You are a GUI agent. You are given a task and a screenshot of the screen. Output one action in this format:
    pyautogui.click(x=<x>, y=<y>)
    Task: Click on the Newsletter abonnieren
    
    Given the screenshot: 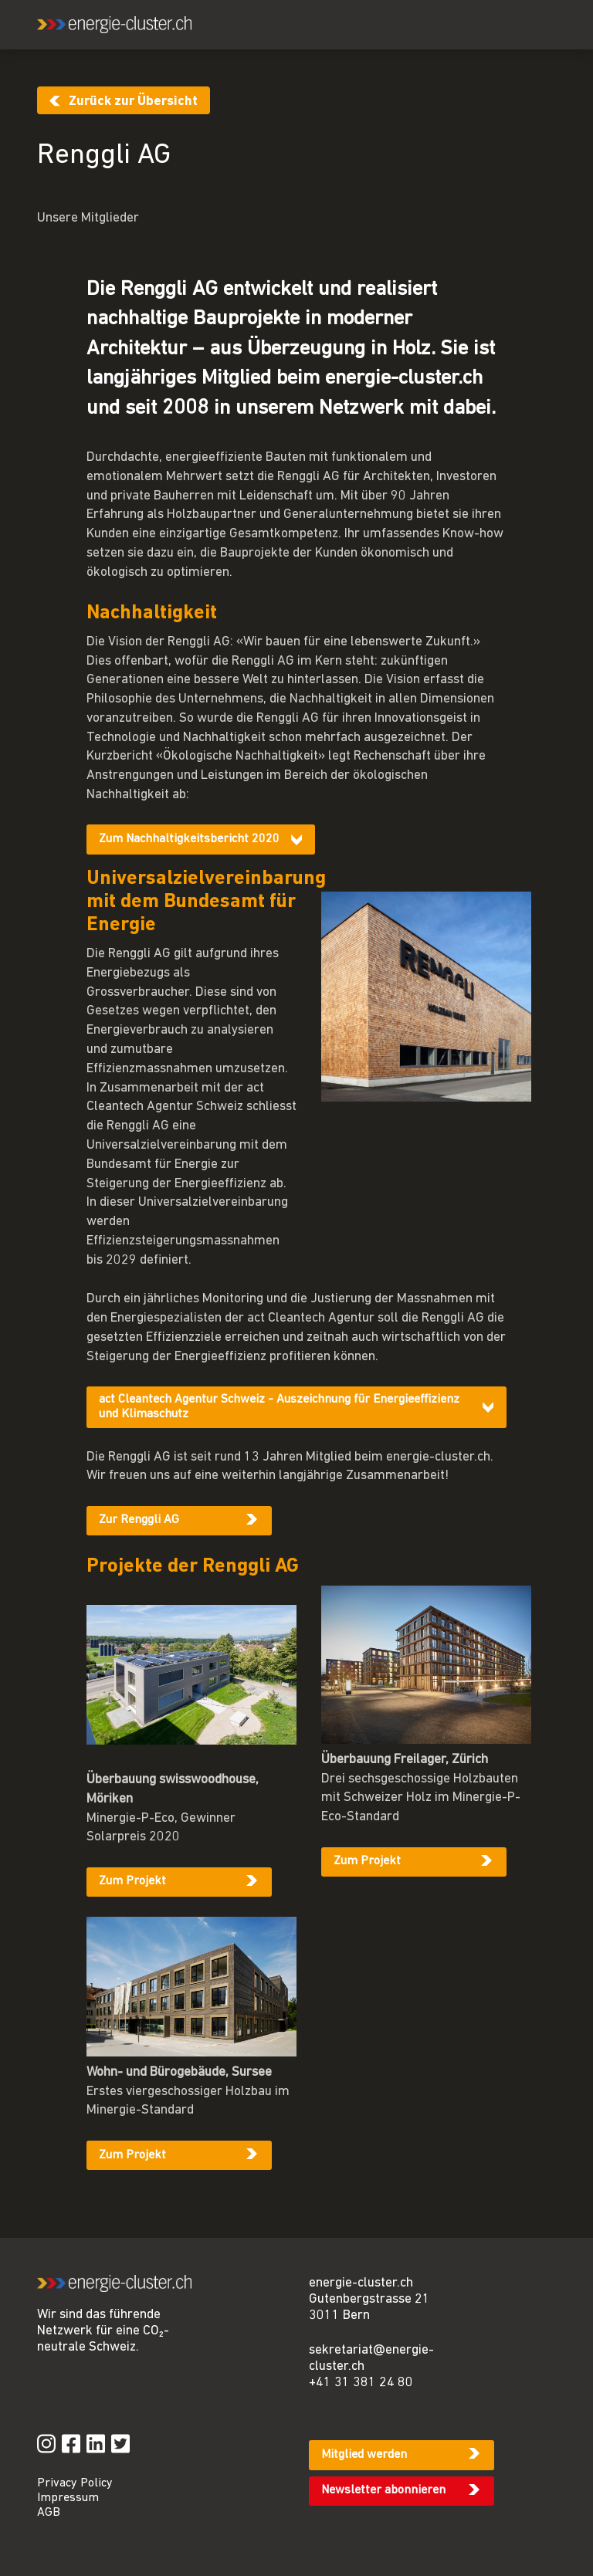 What is the action you would take?
    pyautogui.click(x=383, y=2490)
    